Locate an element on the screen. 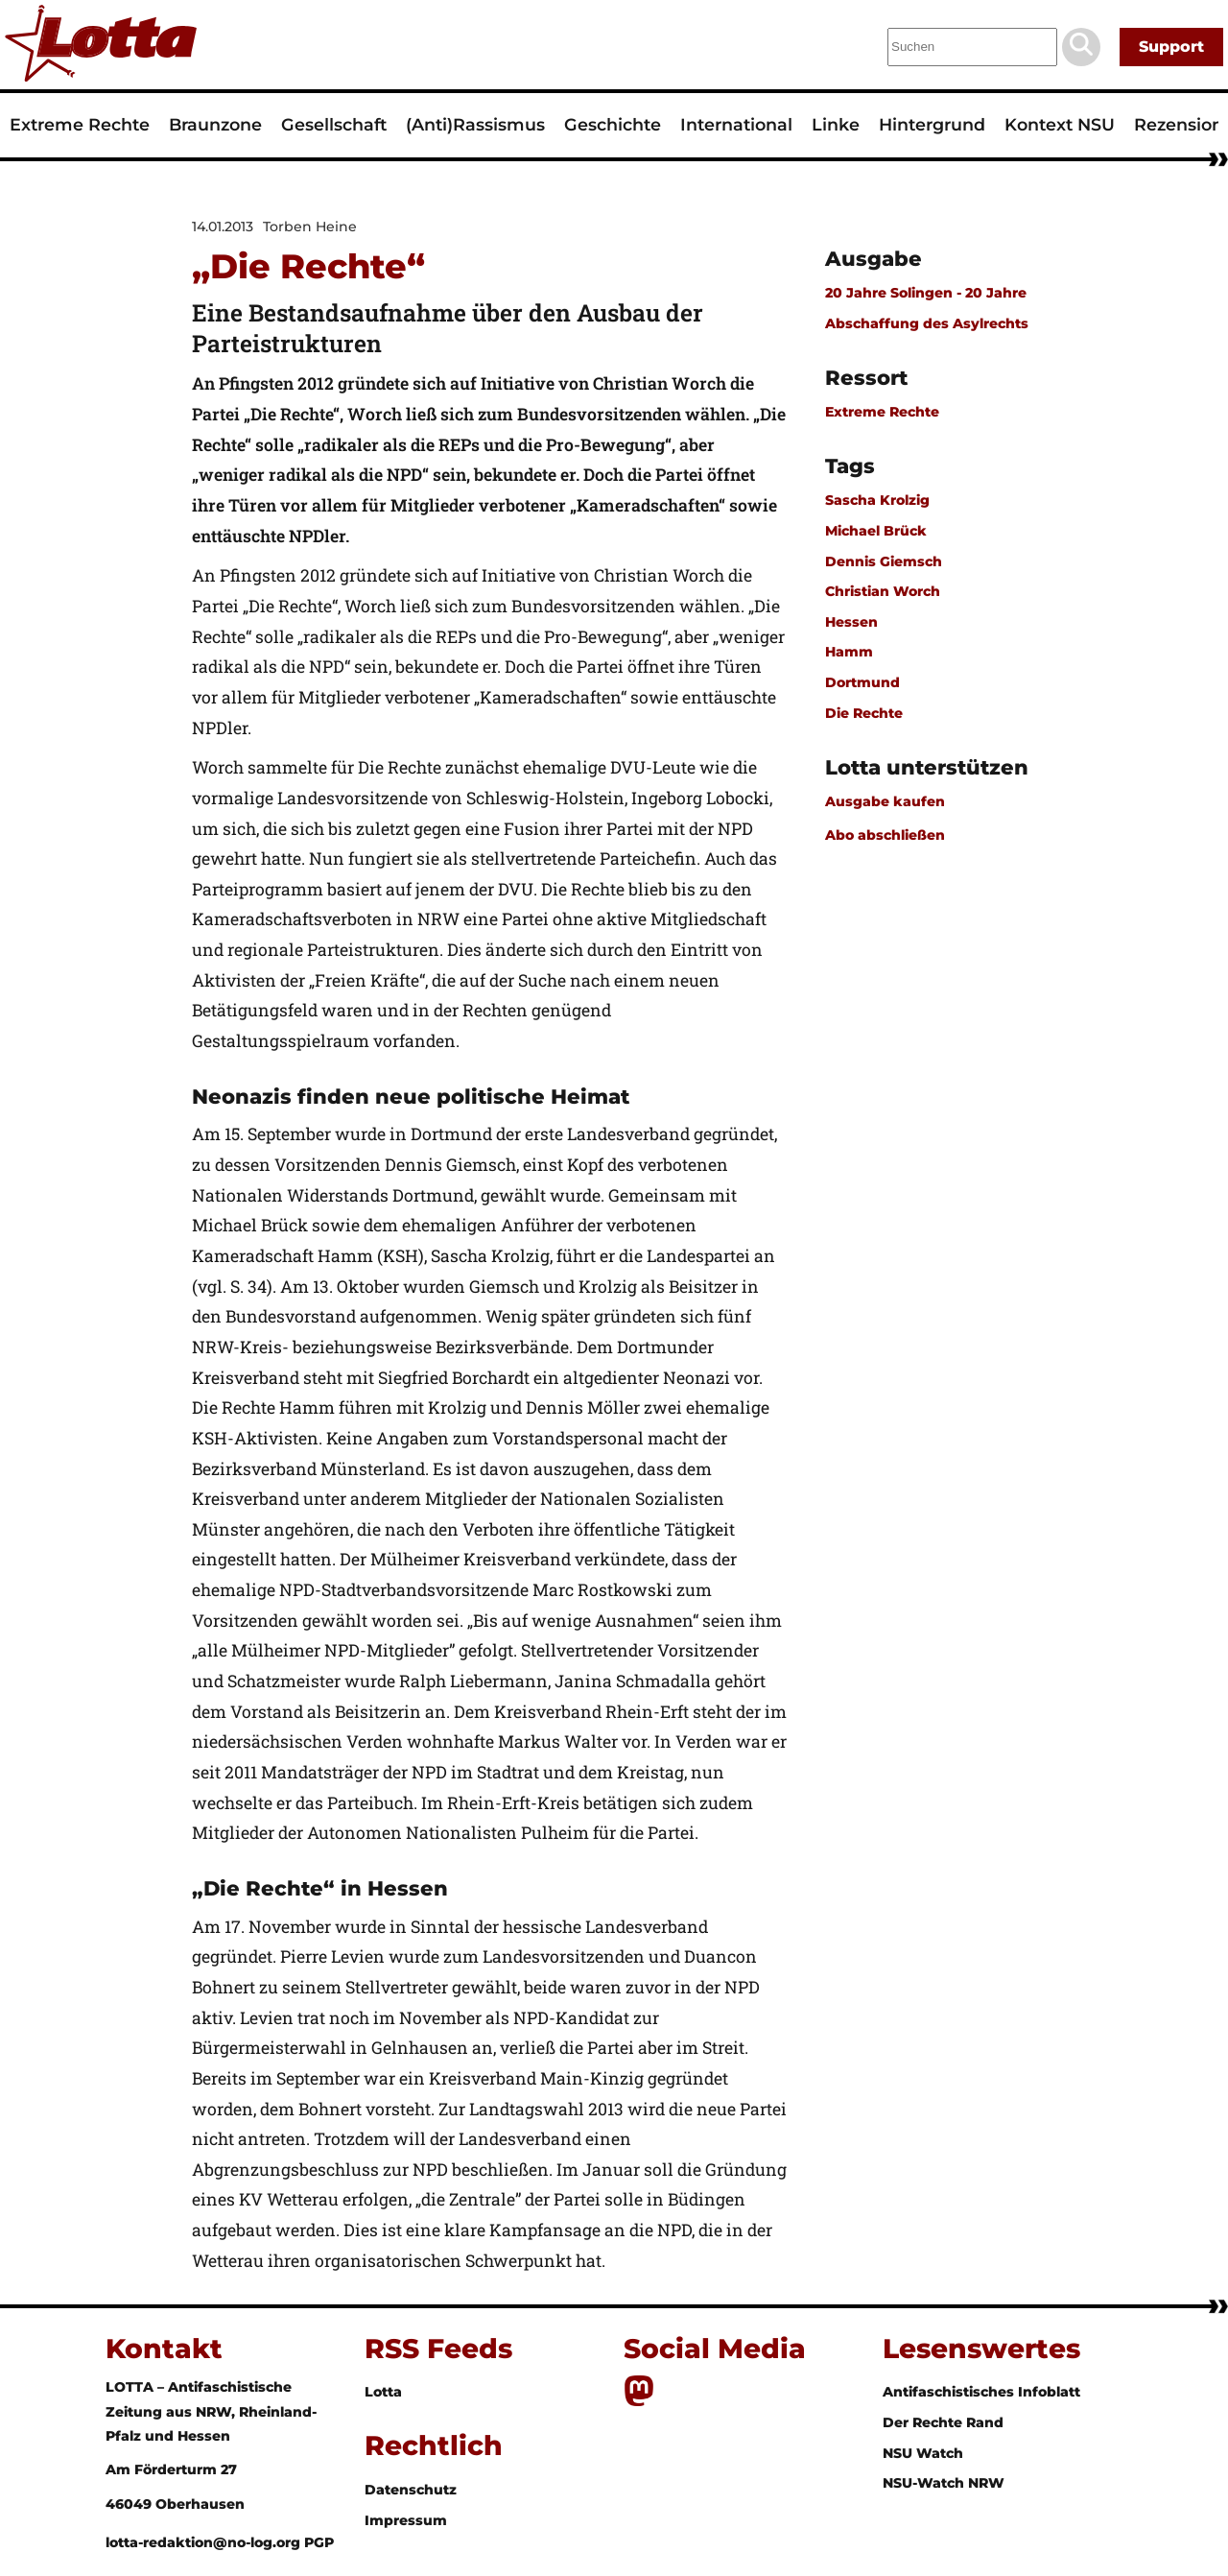 The image size is (1228, 2576). Kontext NSU is located at coordinates (1059, 124).